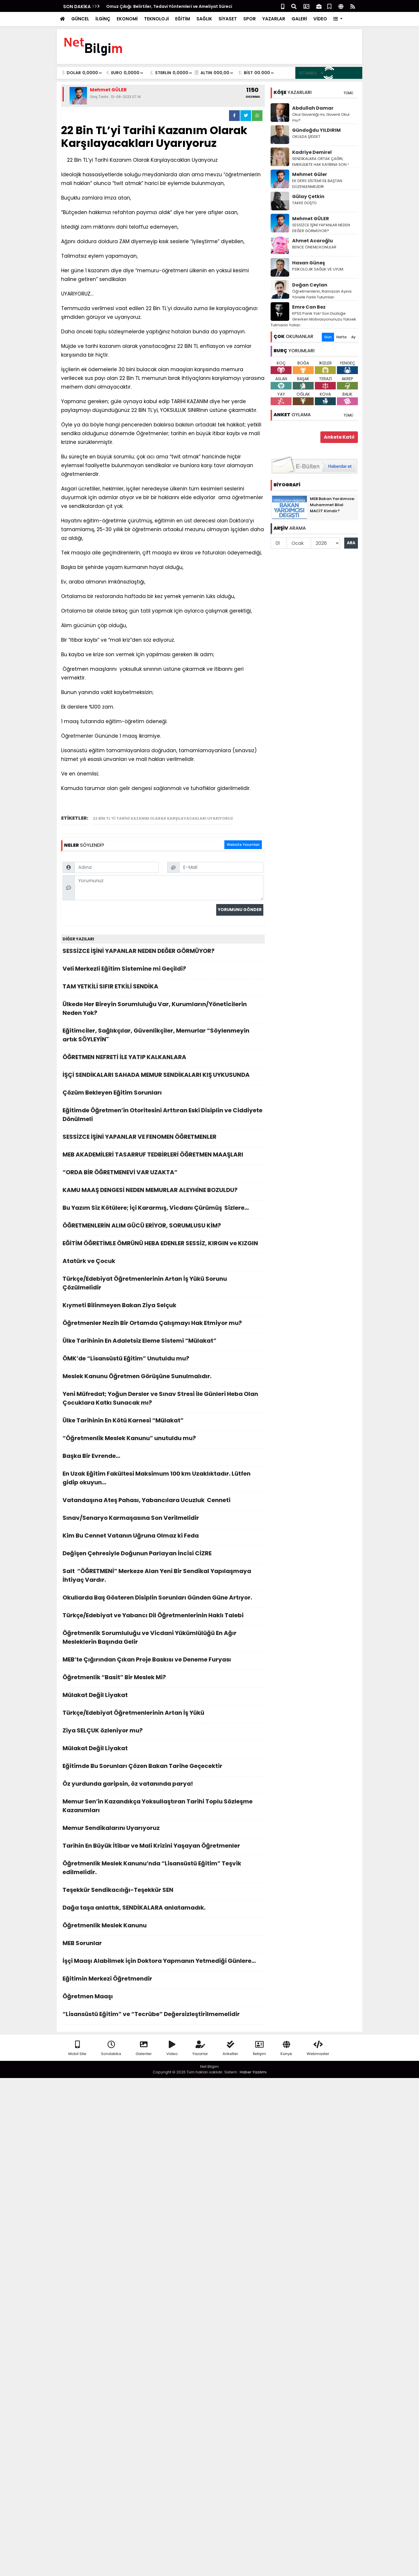 The width and height of the screenshot is (419, 2576). I want to click on Website Yorumları [tab], so click(243, 844).